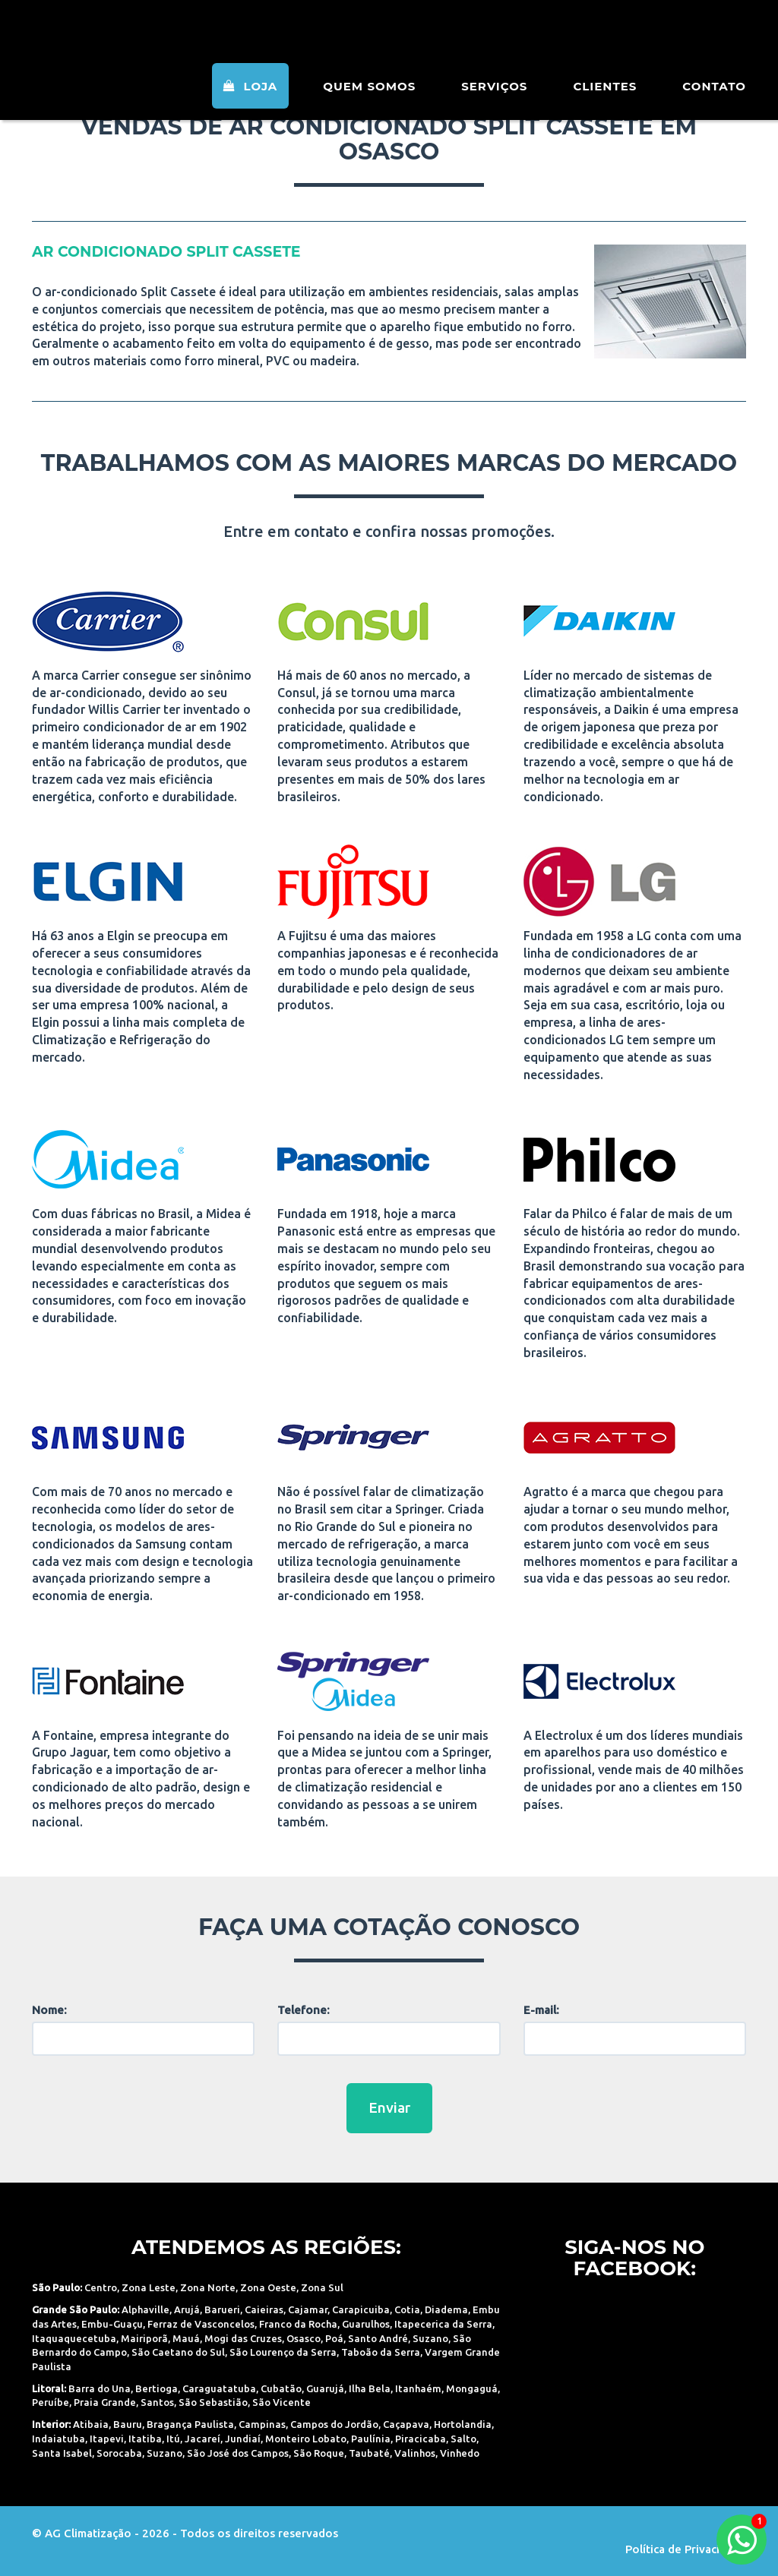 This screenshot has height=2576, width=778. Describe the element at coordinates (262, 2424) in the screenshot. I see `Campinas` at that location.